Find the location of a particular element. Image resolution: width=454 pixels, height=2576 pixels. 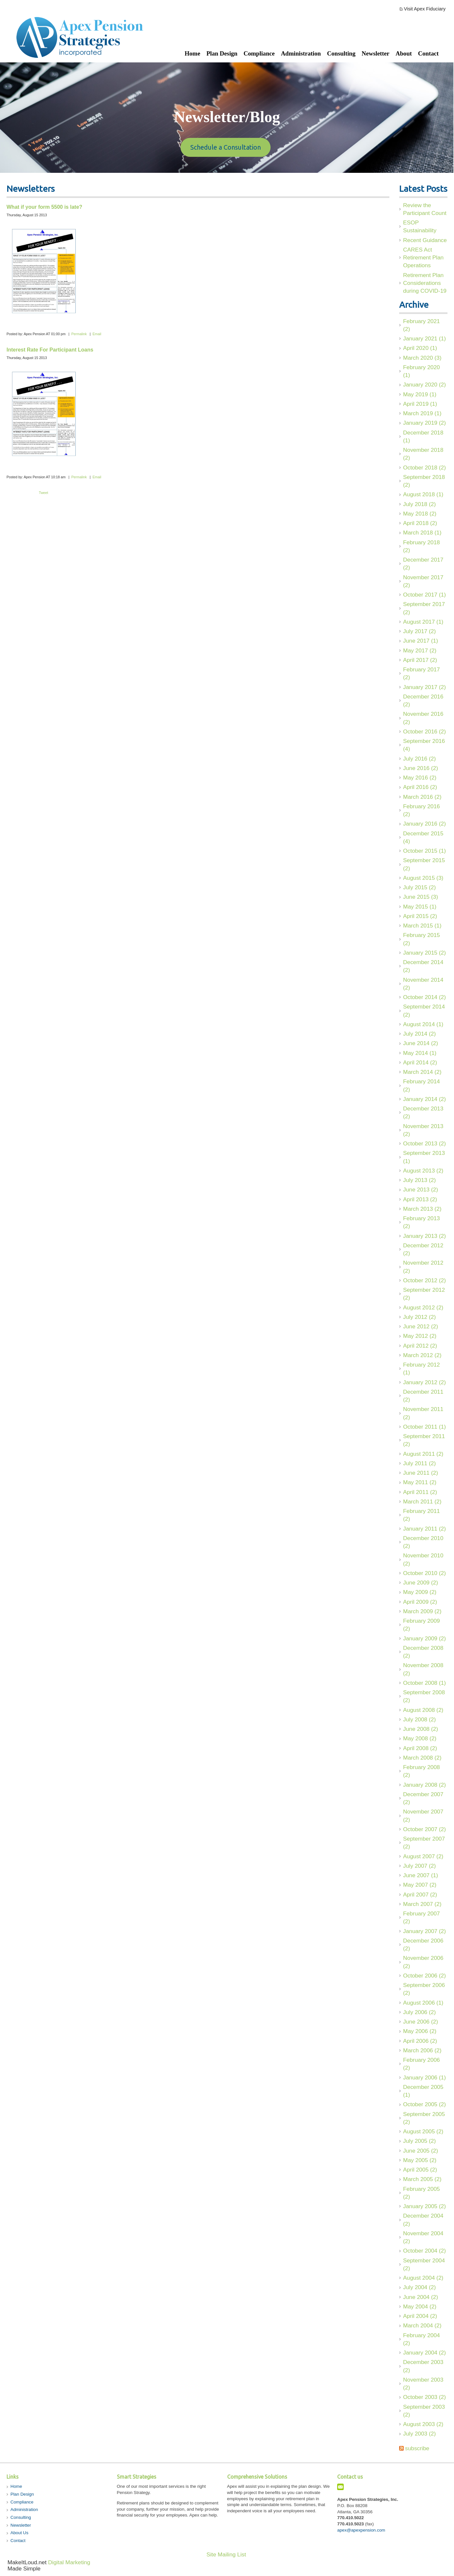

March 2008 (2) is located at coordinates (422, 1757).